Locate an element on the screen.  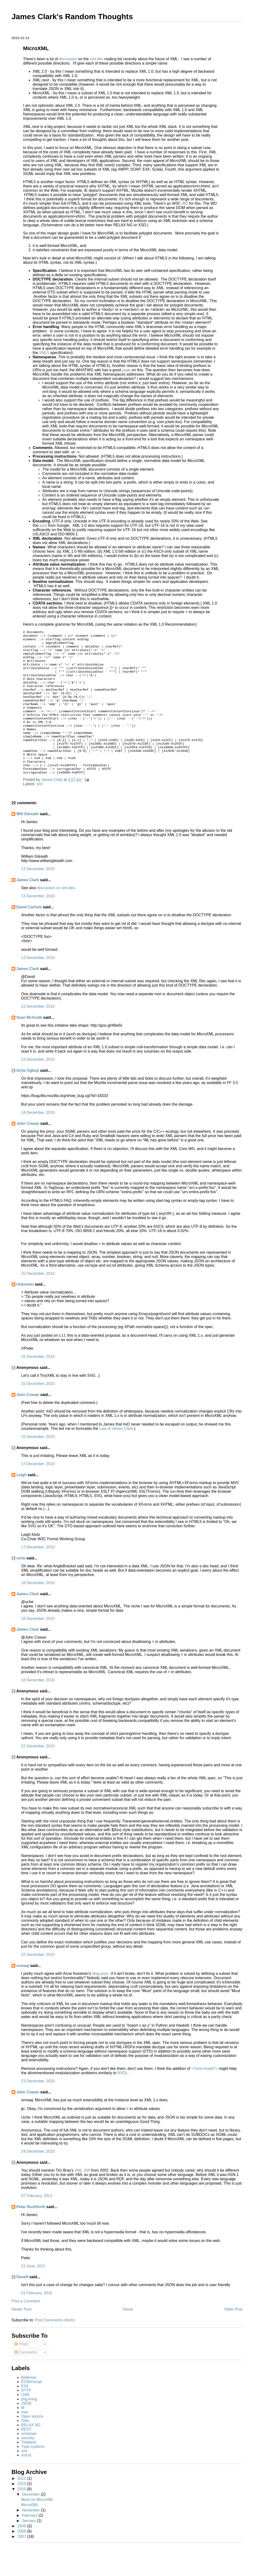
07 February, 2011 is located at coordinates (36, 2225).